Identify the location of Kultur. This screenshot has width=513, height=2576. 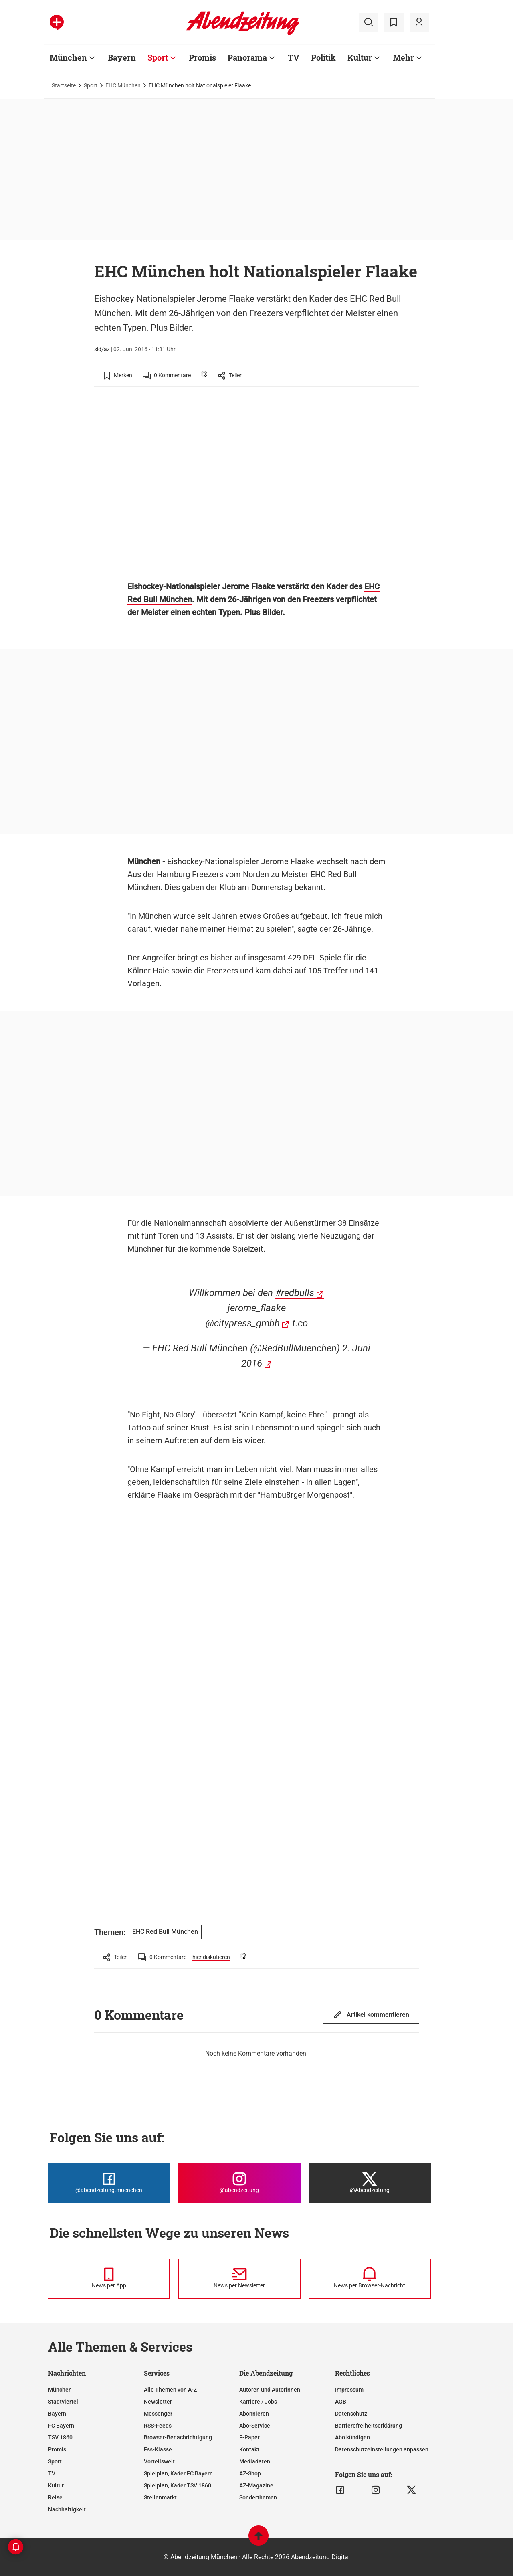
(56, 2485).